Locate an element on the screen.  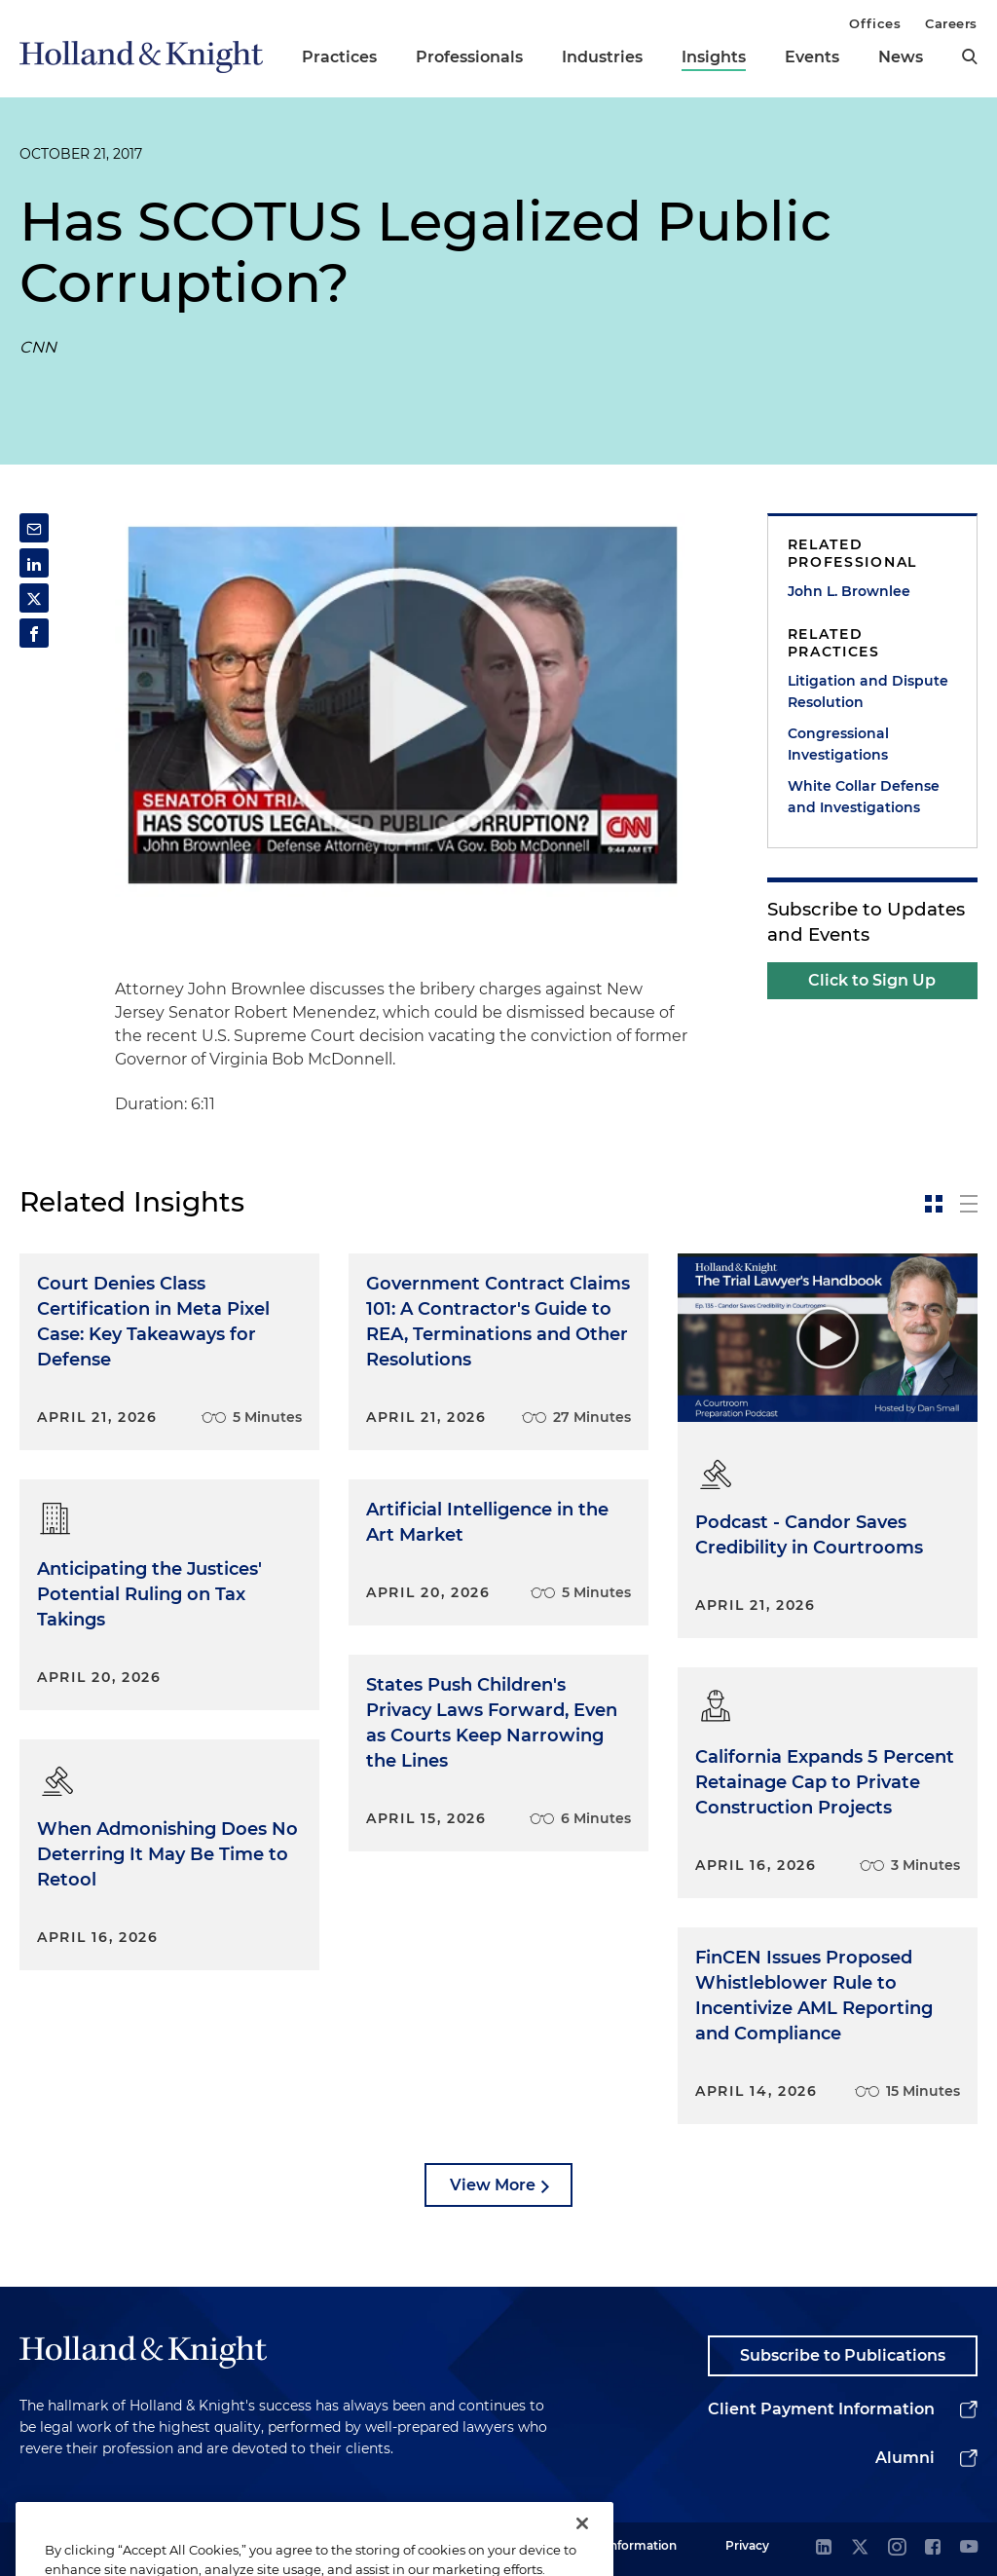
Professionals is located at coordinates (469, 57).